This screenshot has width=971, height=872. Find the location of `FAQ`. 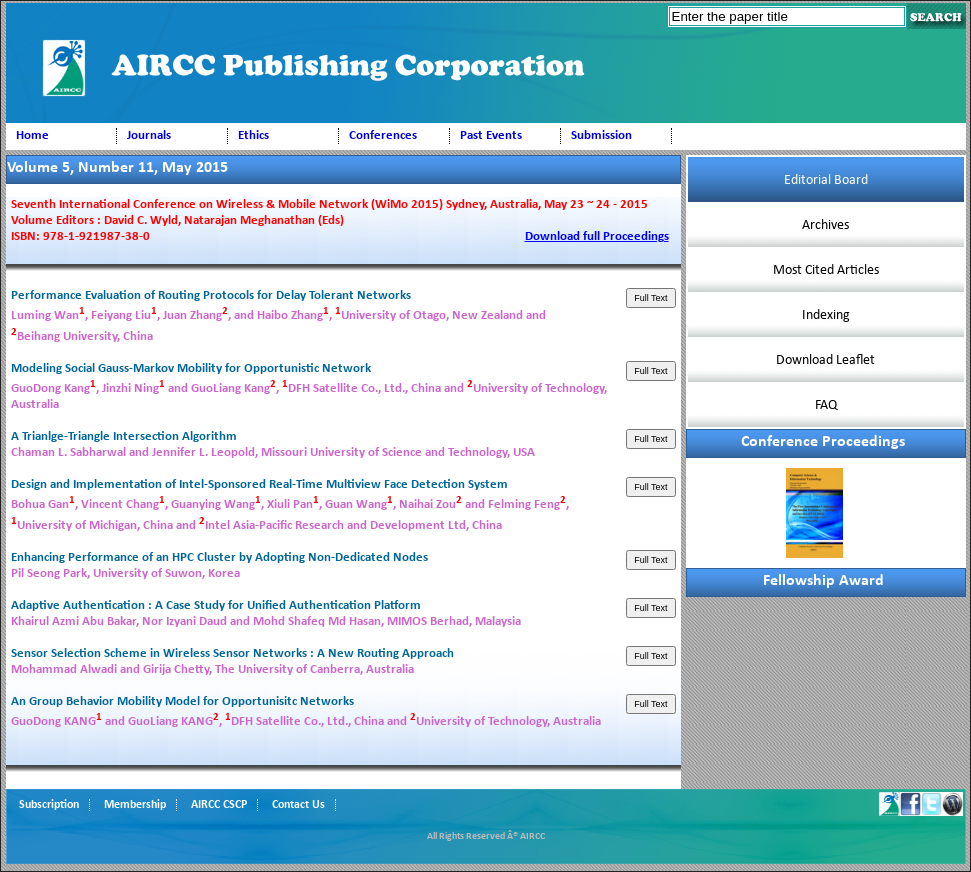

FAQ is located at coordinates (826, 405).